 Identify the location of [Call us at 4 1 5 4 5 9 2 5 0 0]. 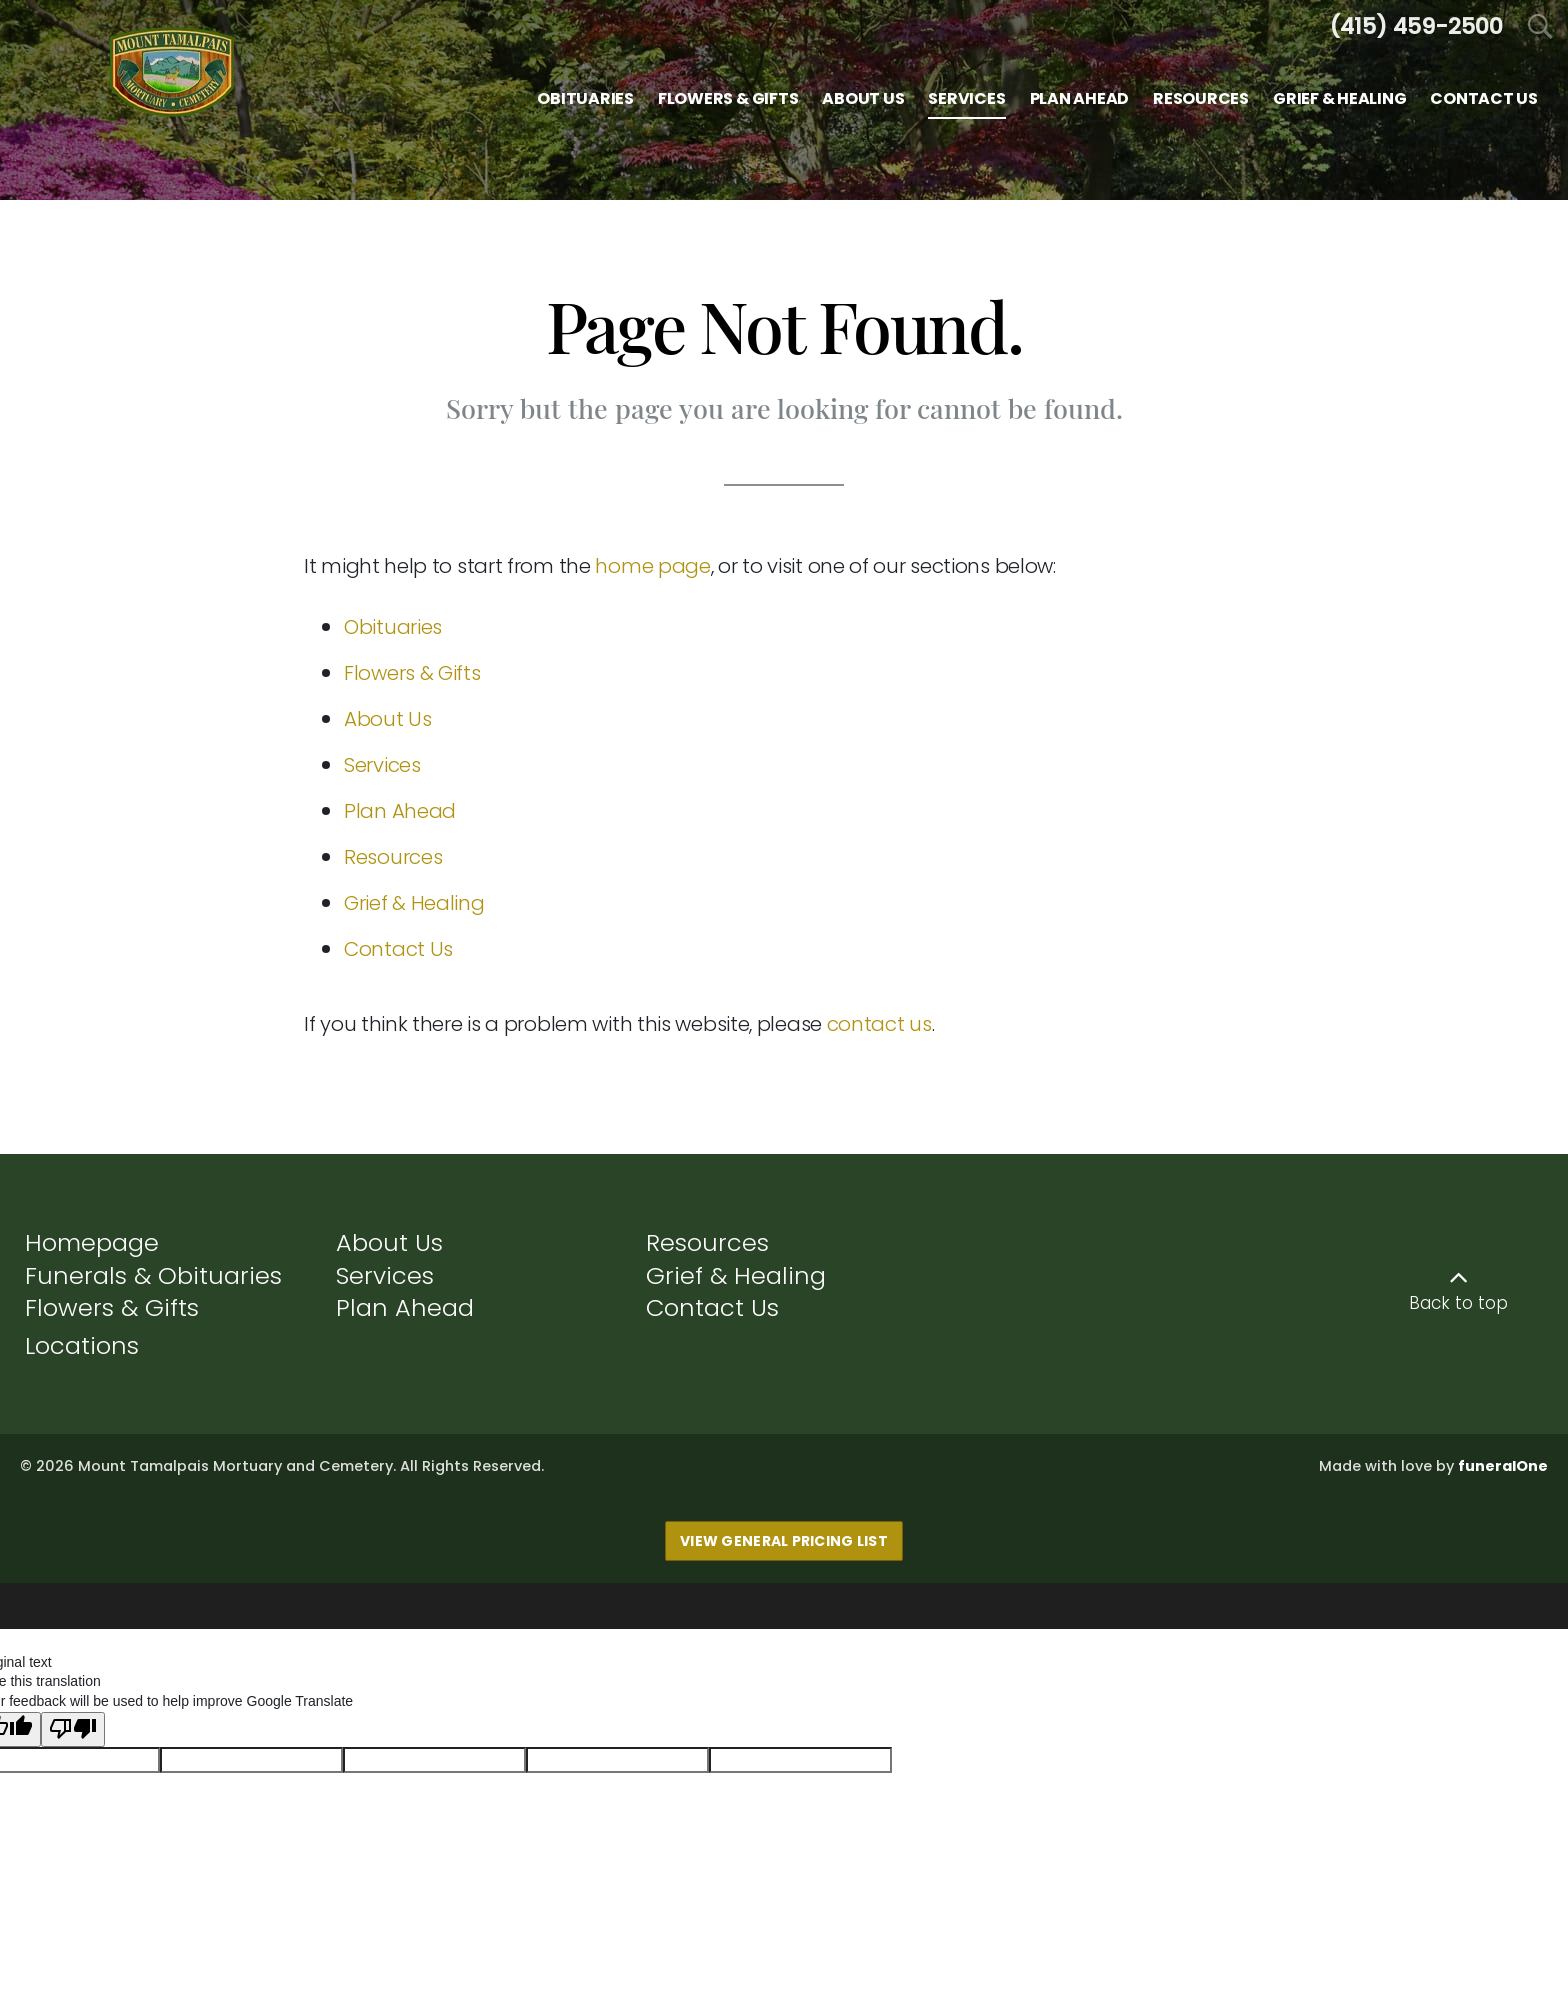
(1416, 26).